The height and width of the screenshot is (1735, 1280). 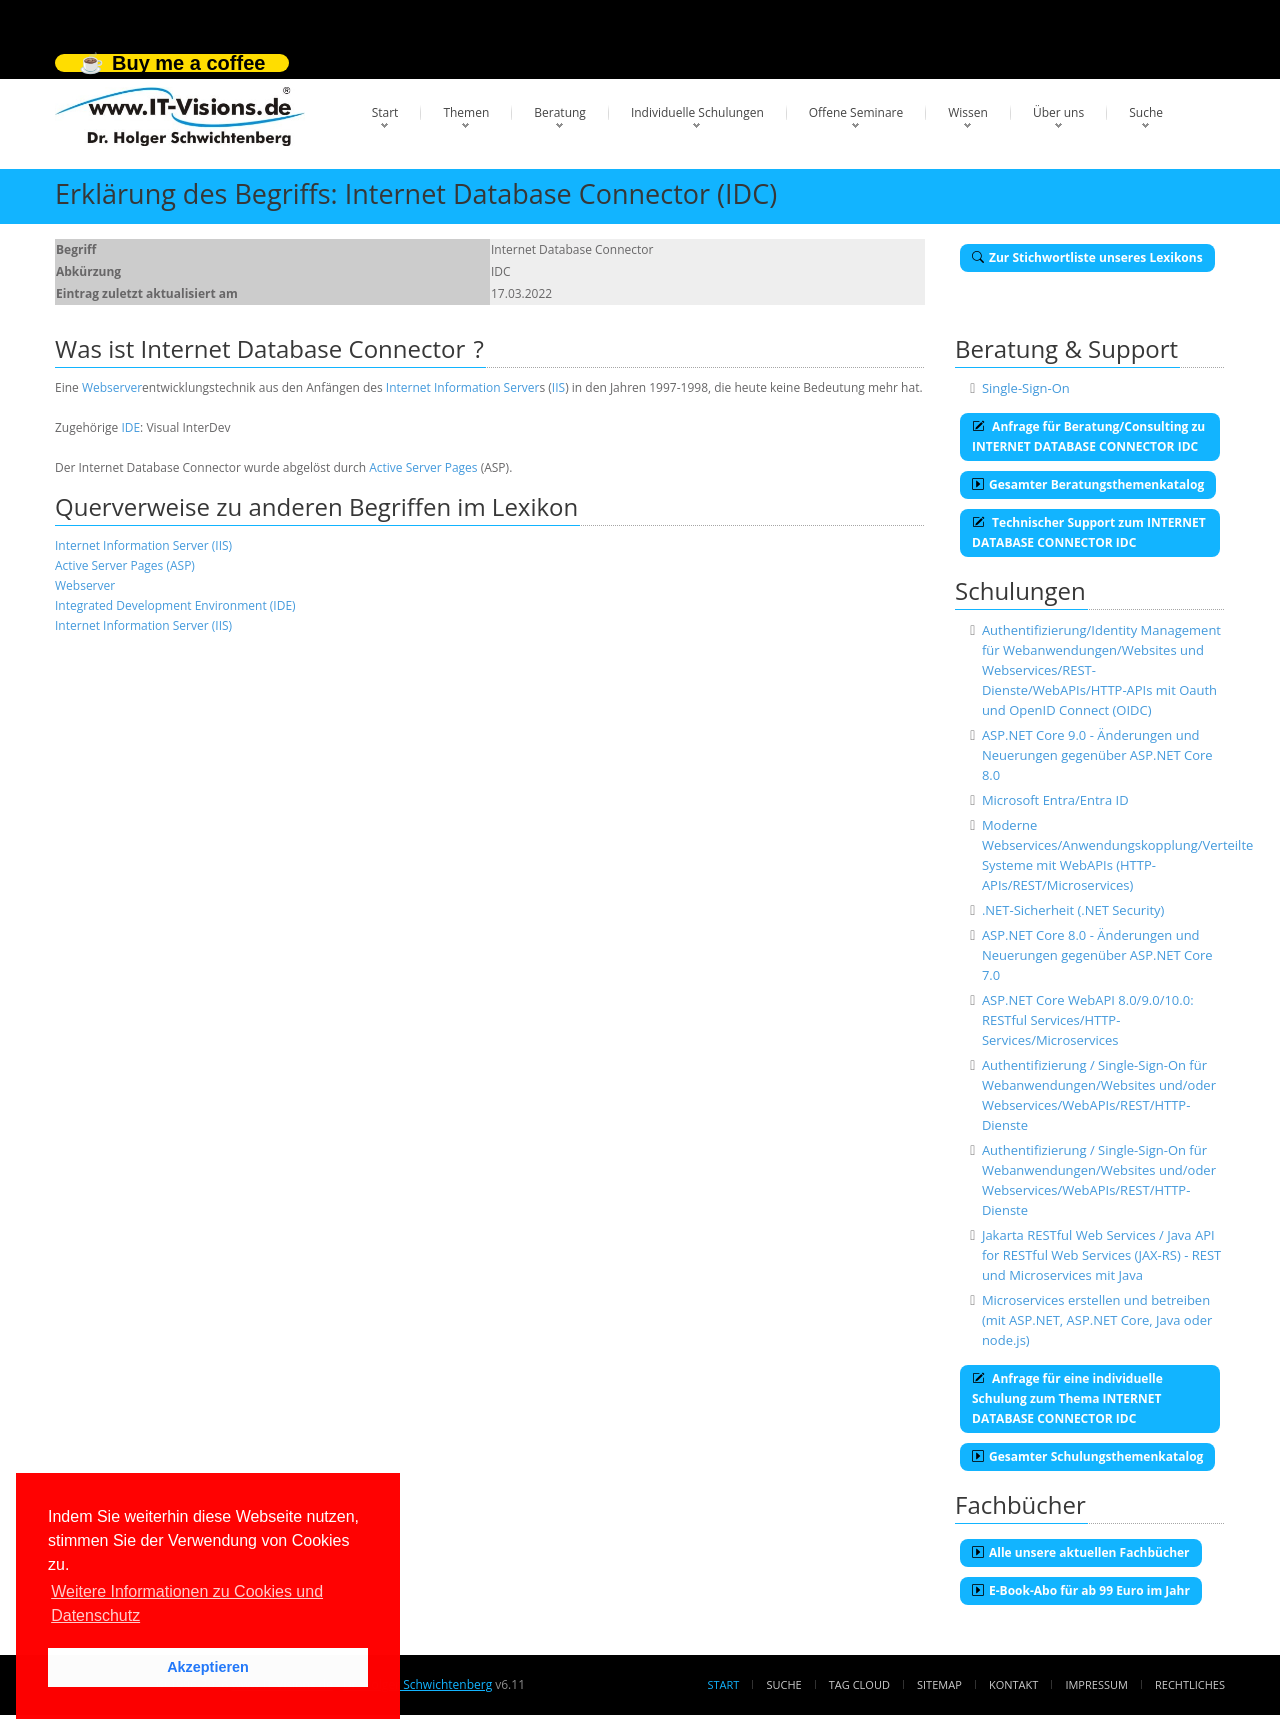 I want to click on Technischer Support zum INTERNET DATABASE CONNECTOR IDC, so click(x=1089, y=532).